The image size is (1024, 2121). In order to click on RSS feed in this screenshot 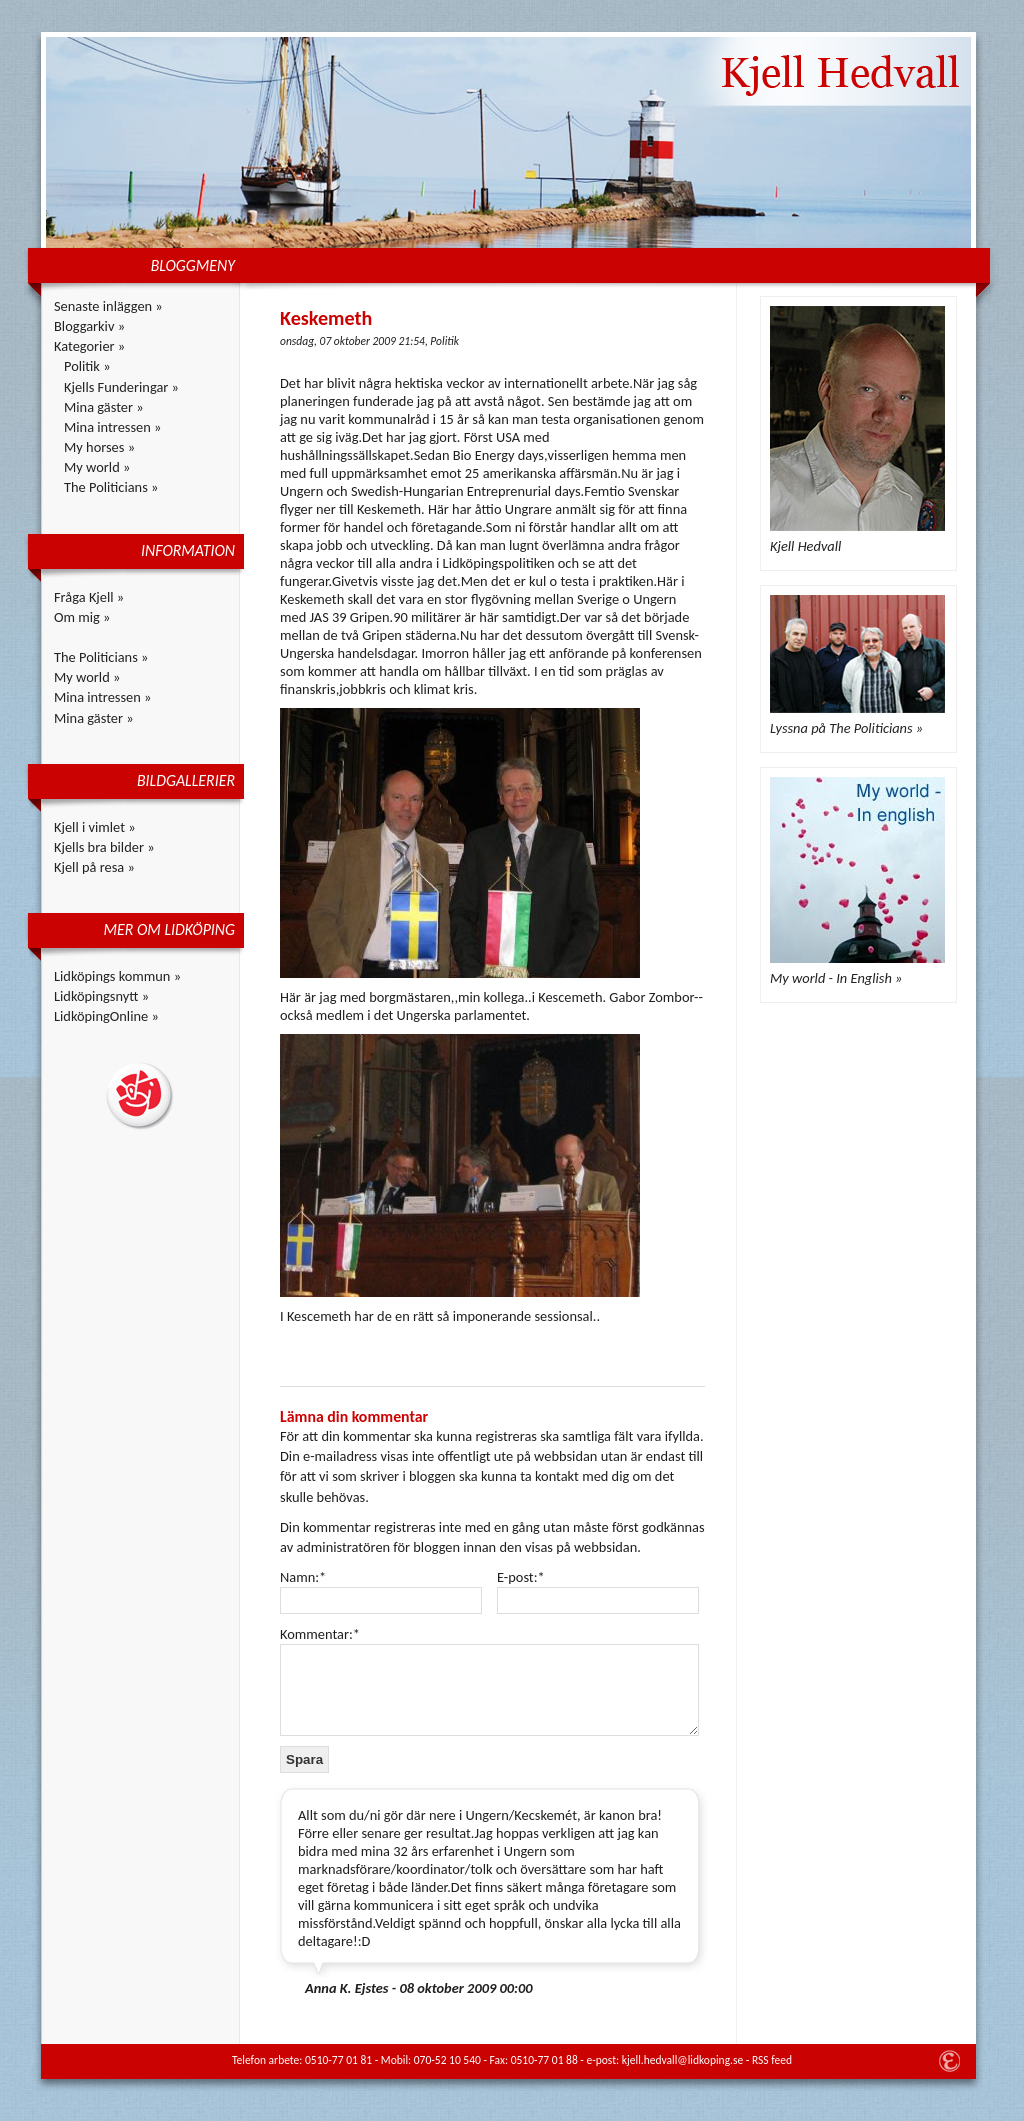, I will do `click(772, 2060)`.